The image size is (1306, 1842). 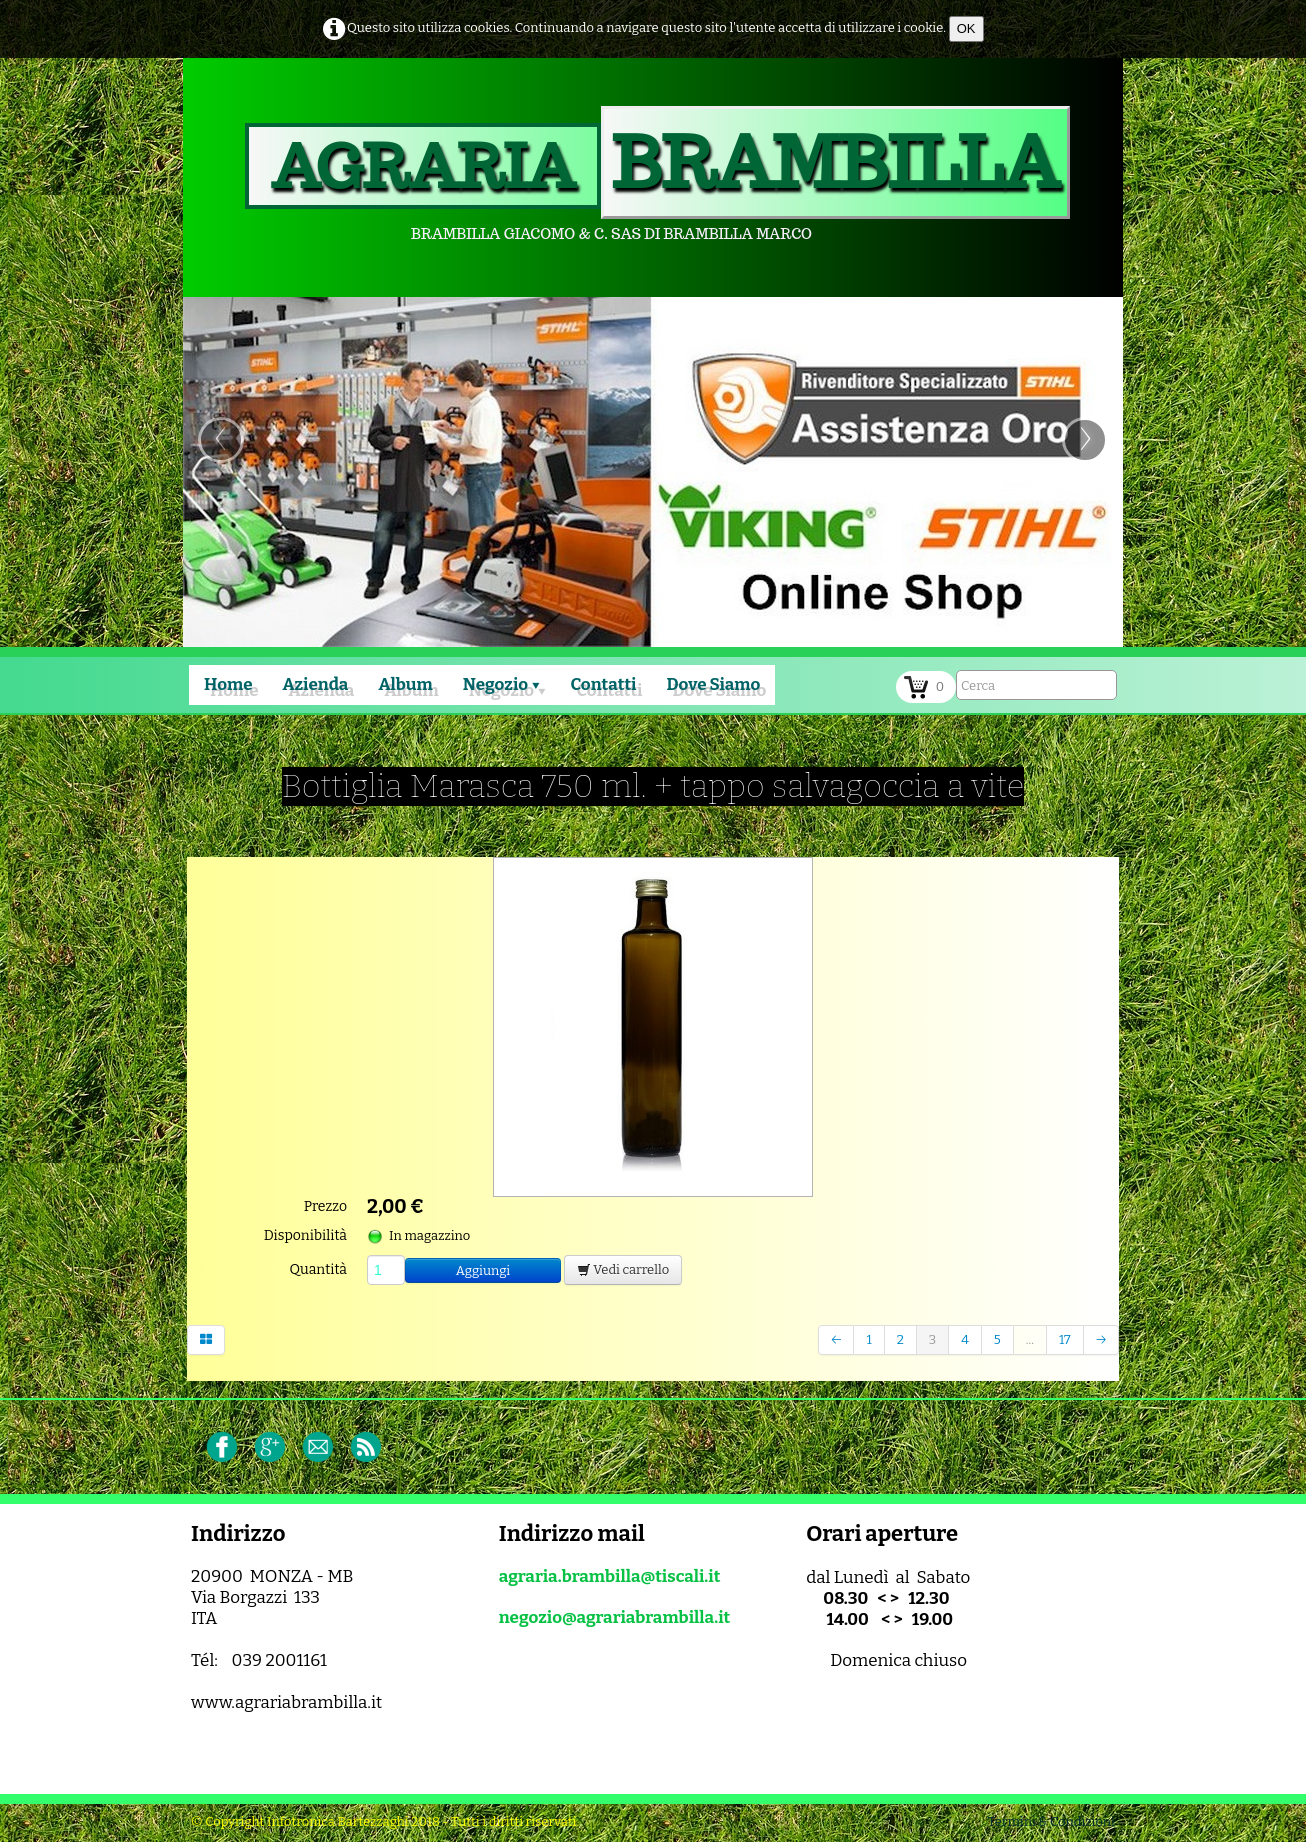 I want to click on Contatti, so click(x=603, y=684).